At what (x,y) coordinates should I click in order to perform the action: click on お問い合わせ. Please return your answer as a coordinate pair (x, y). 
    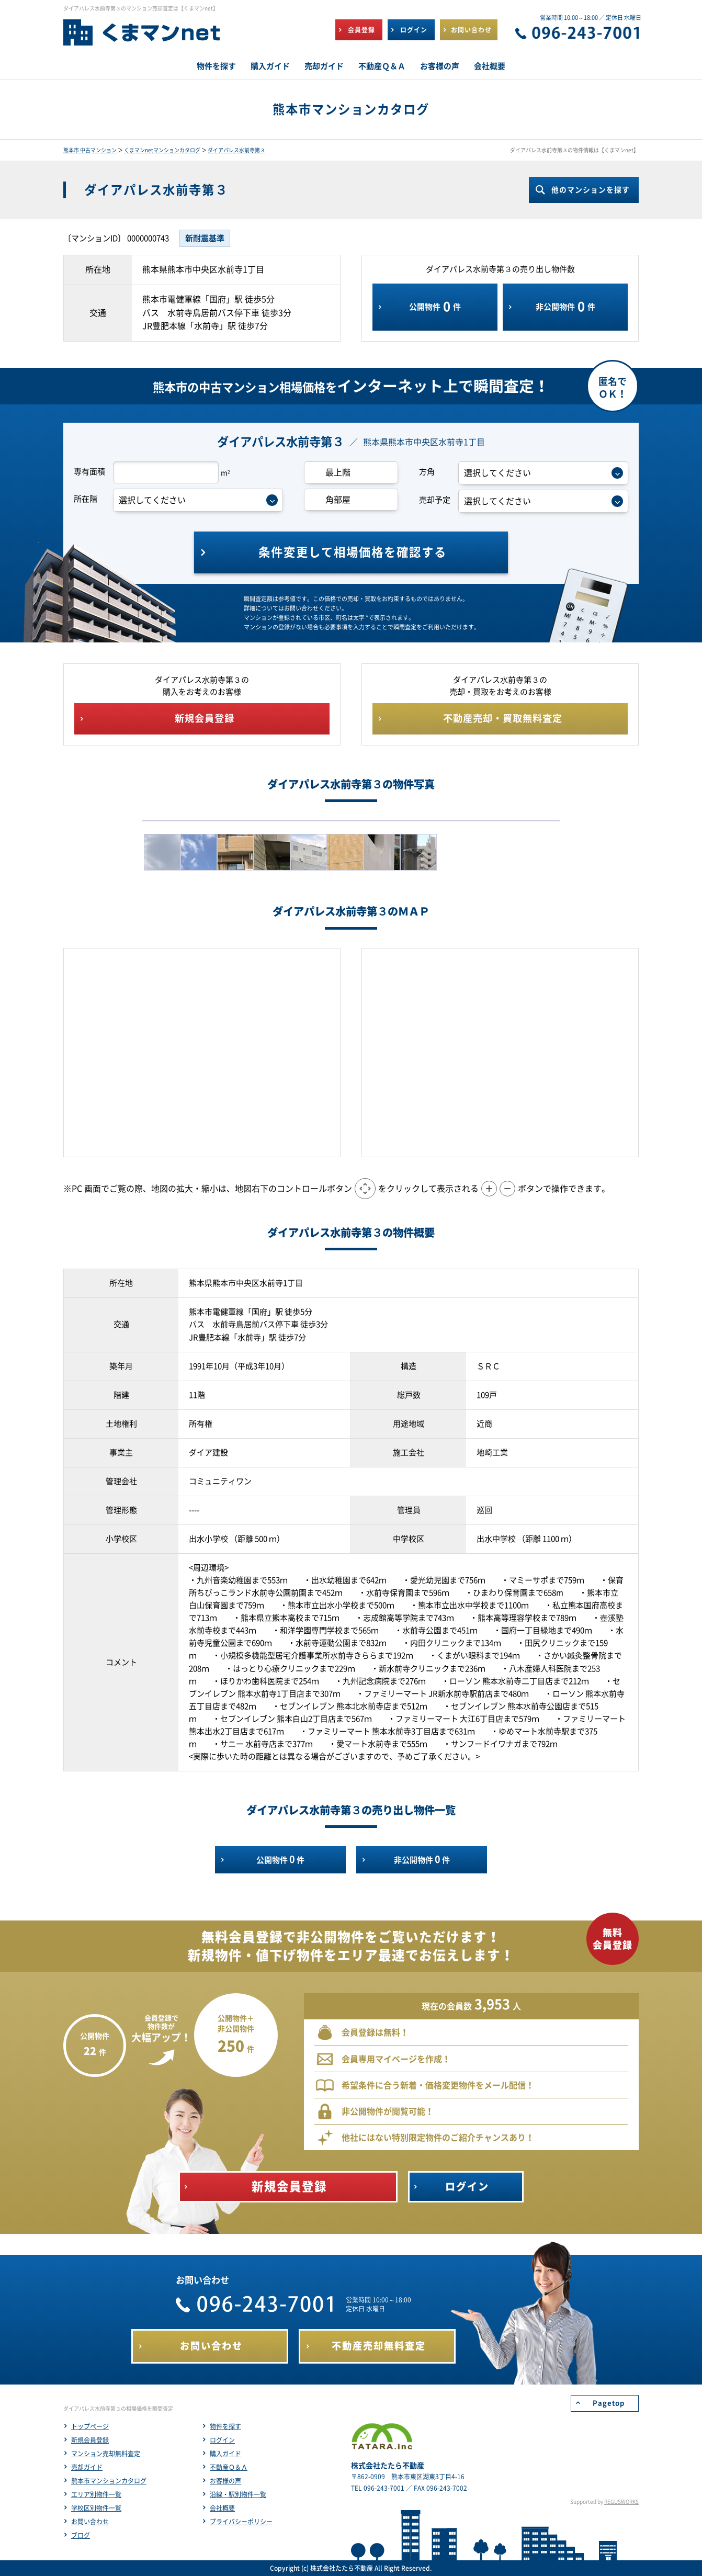
    Looking at the image, I should click on (90, 2521).